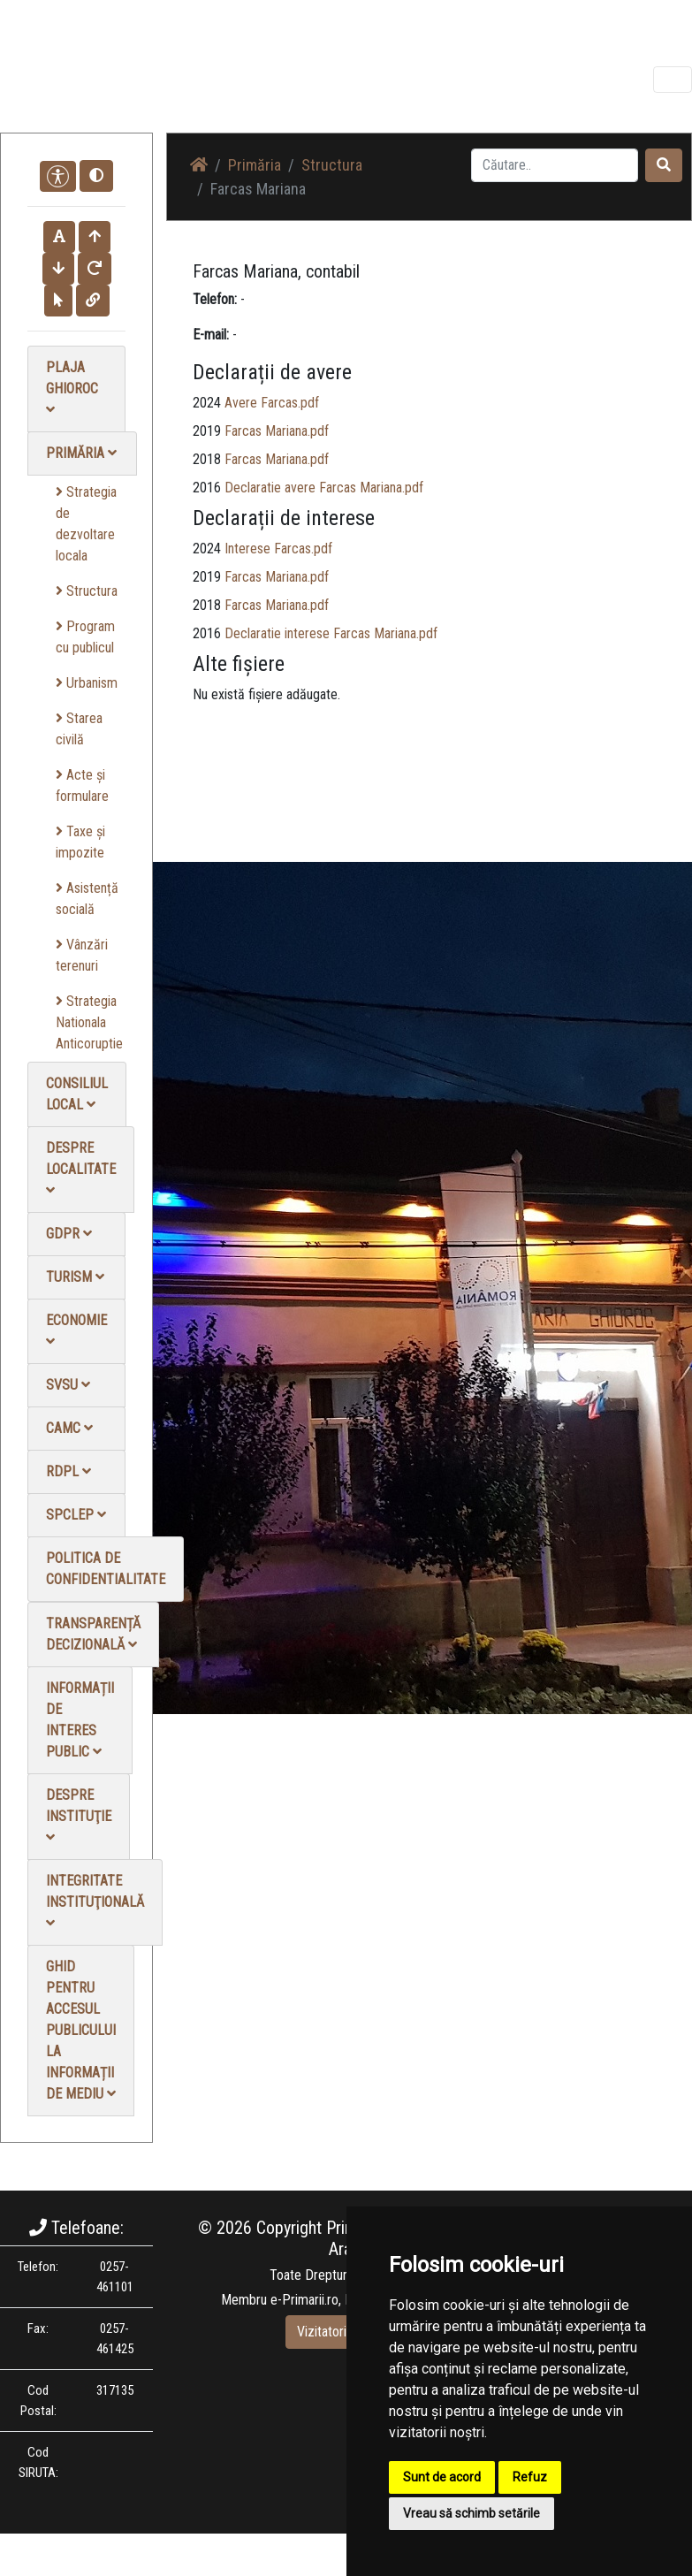  I want to click on Declaratie interese Farcas Mariana.pdf, so click(330, 633).